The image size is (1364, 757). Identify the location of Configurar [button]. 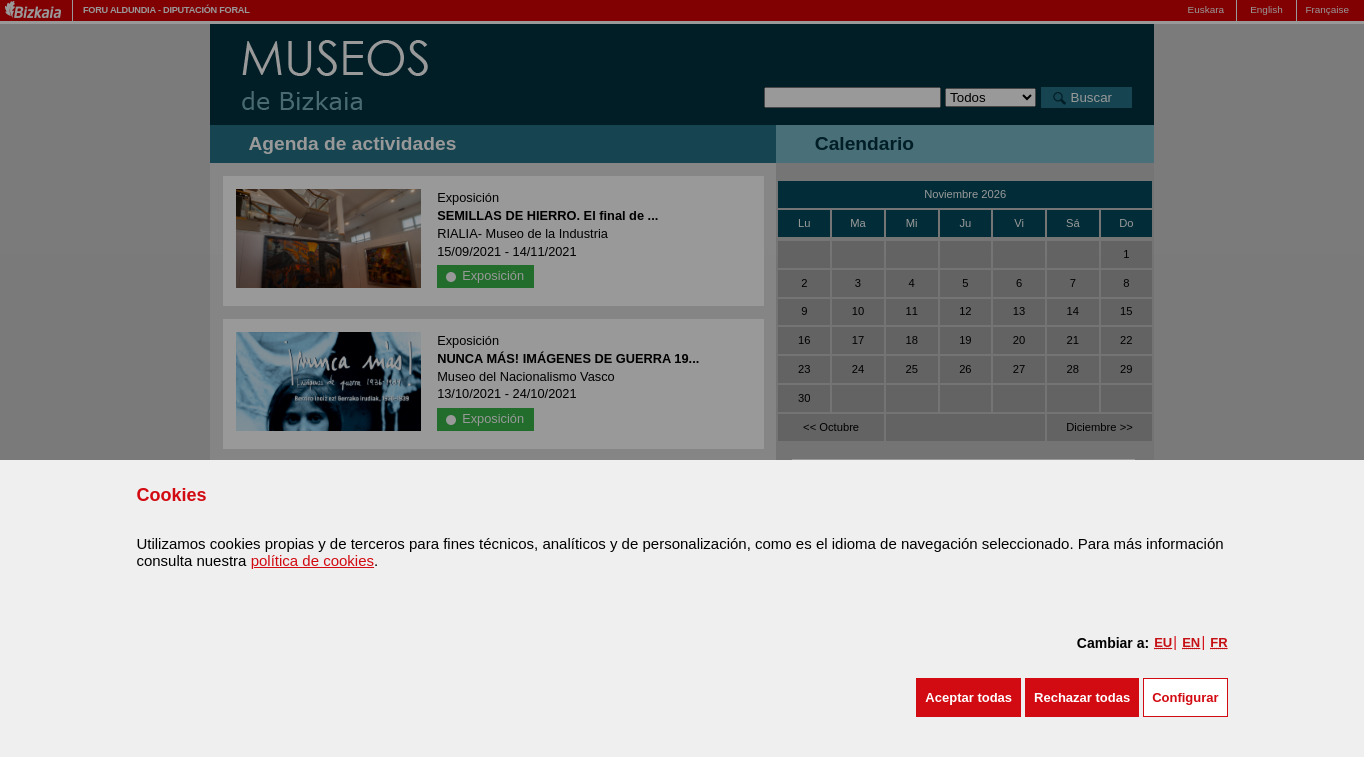
(1185, 697).